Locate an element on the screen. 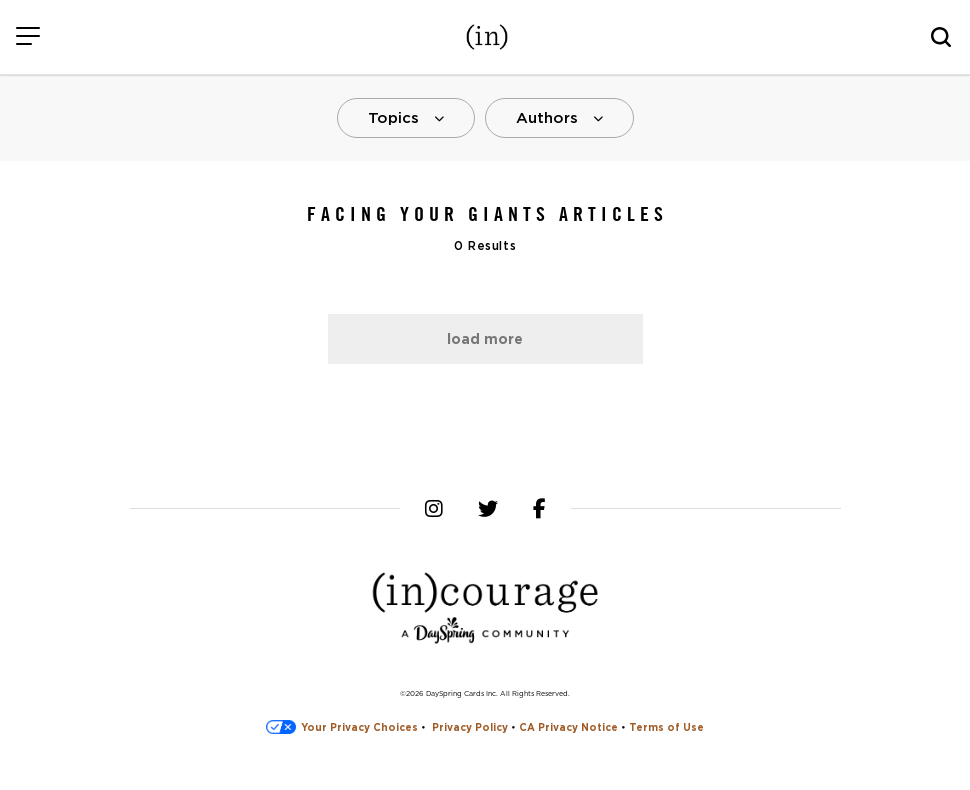  [Menu] is located at coordinates (27, 37).